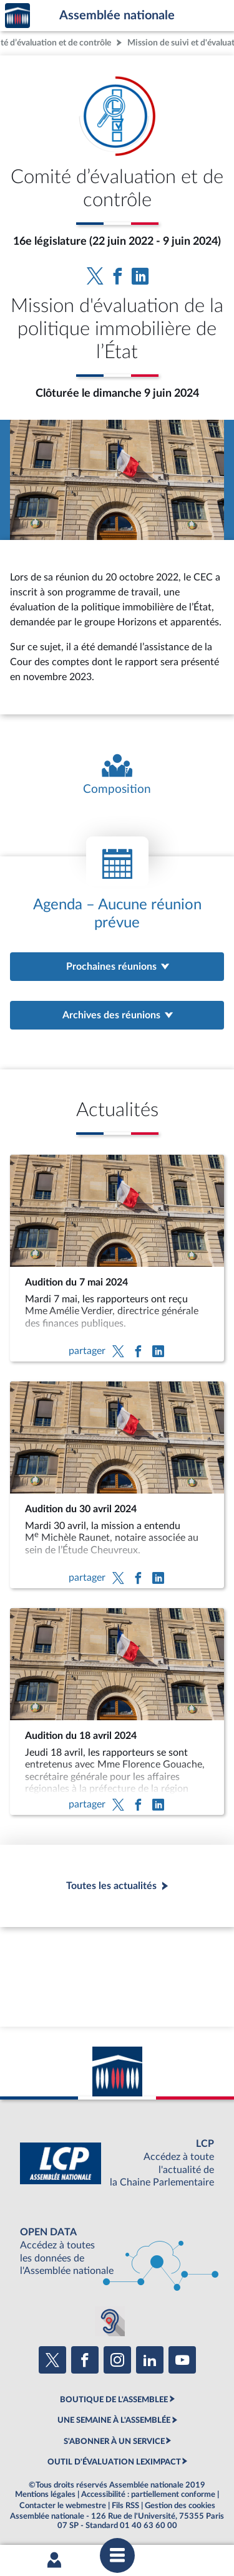 The image size is (234, 2576). I want to click on [Audition du 7 mai 2024], so click(117, 1258).